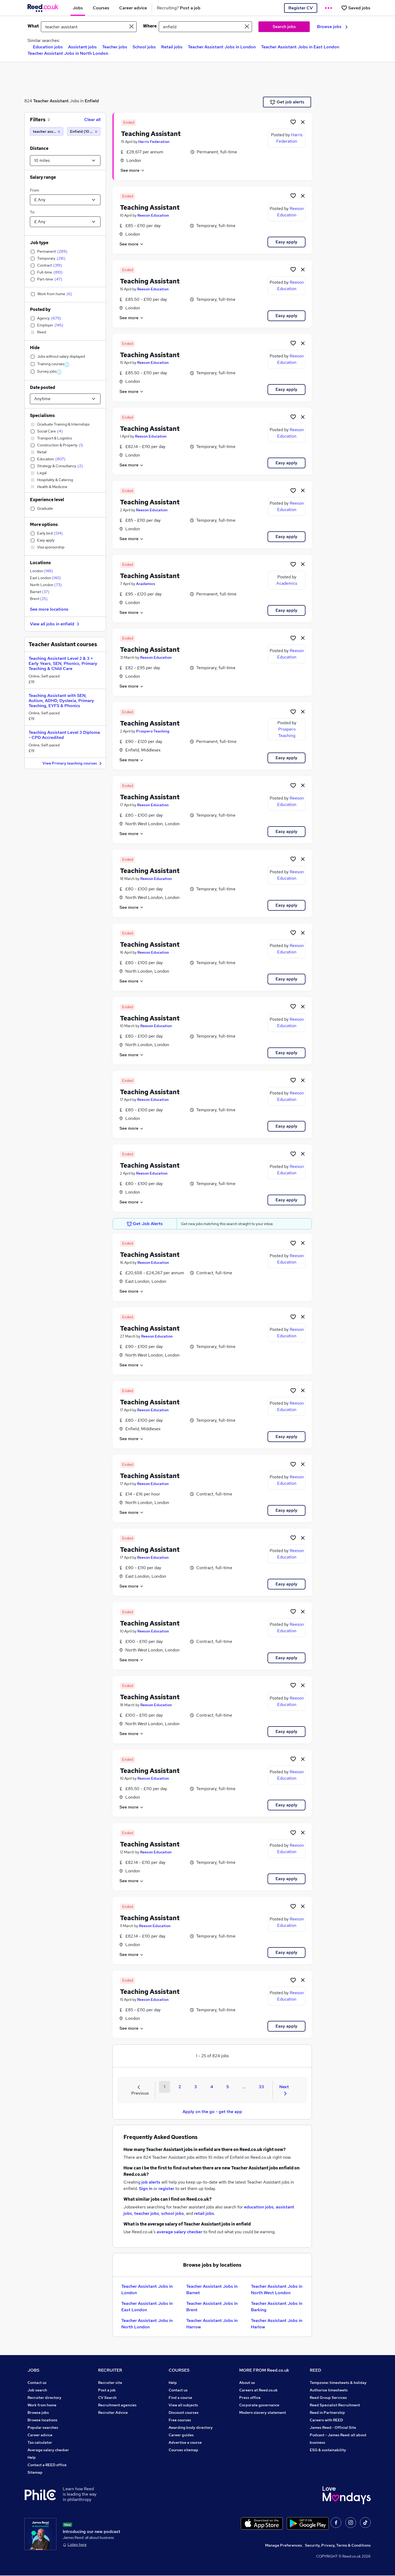 This screenshot has width=395, height=2576. I want to click on Career advice, so click(40, 2435).